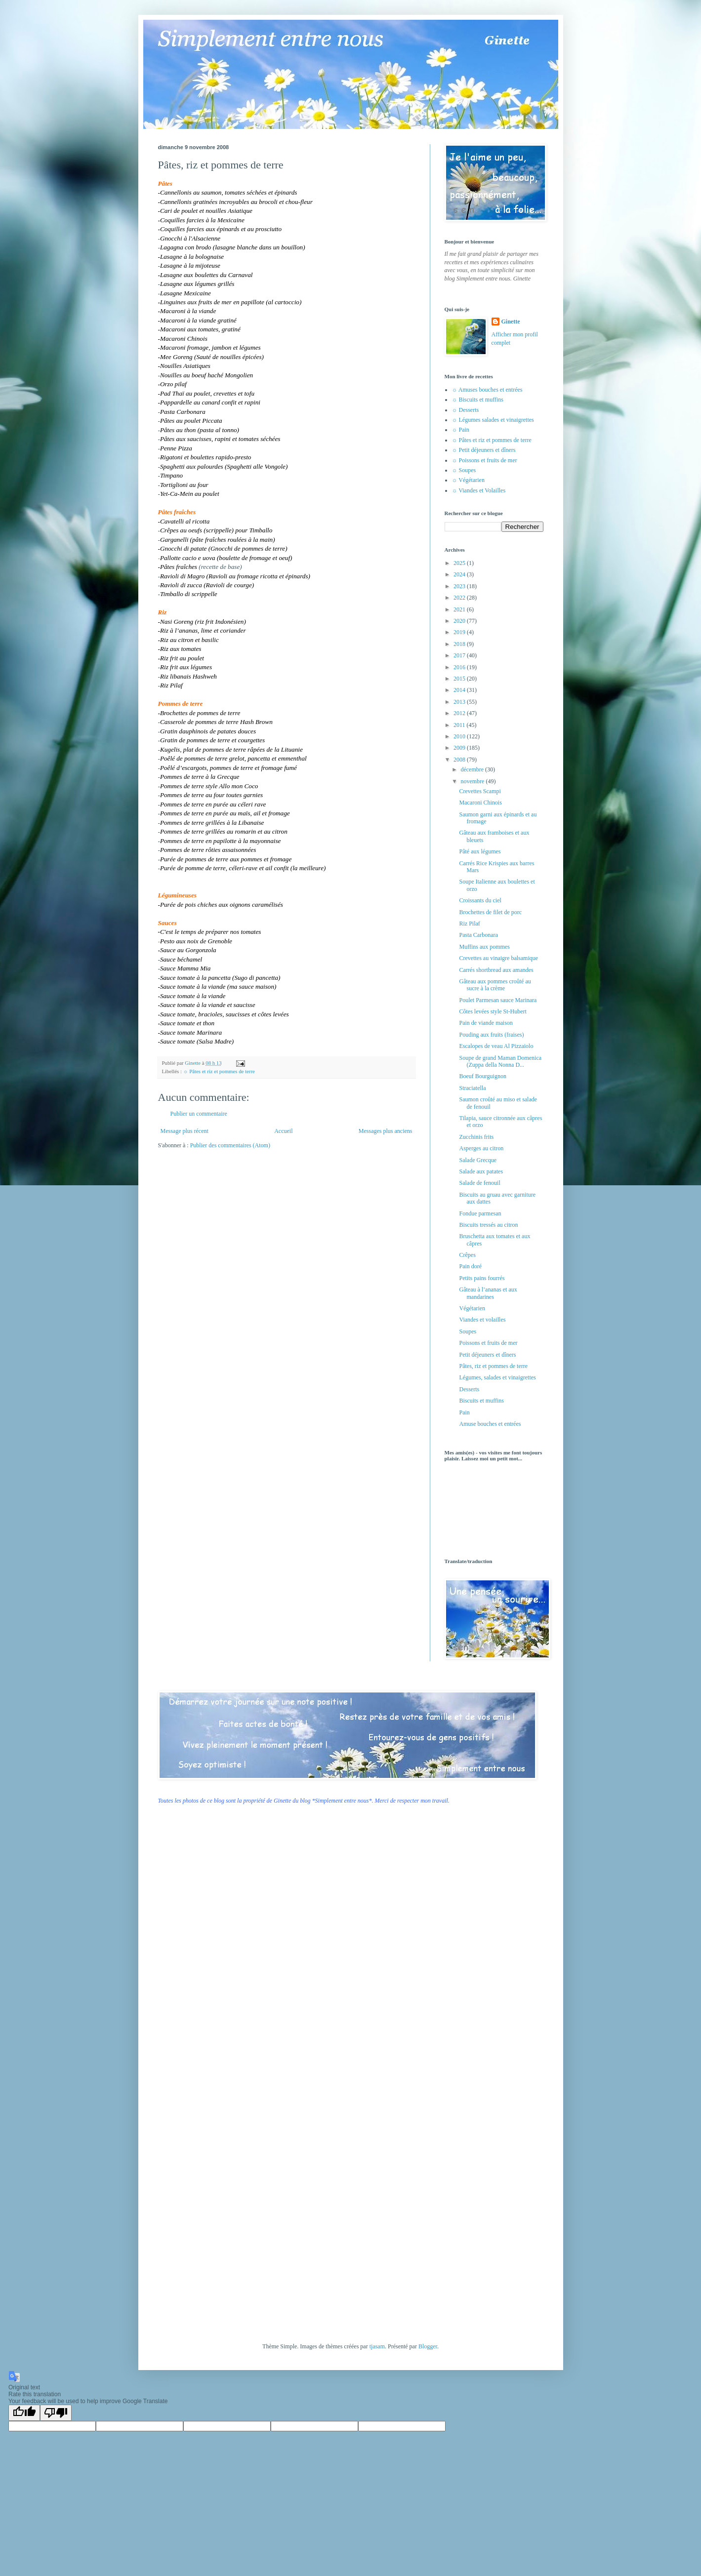 The height and width of the screenshot is (2576, 701). Describe the element at coordinates (468, 480) in the screenshot. I see `☼ Végétarien` at that location.